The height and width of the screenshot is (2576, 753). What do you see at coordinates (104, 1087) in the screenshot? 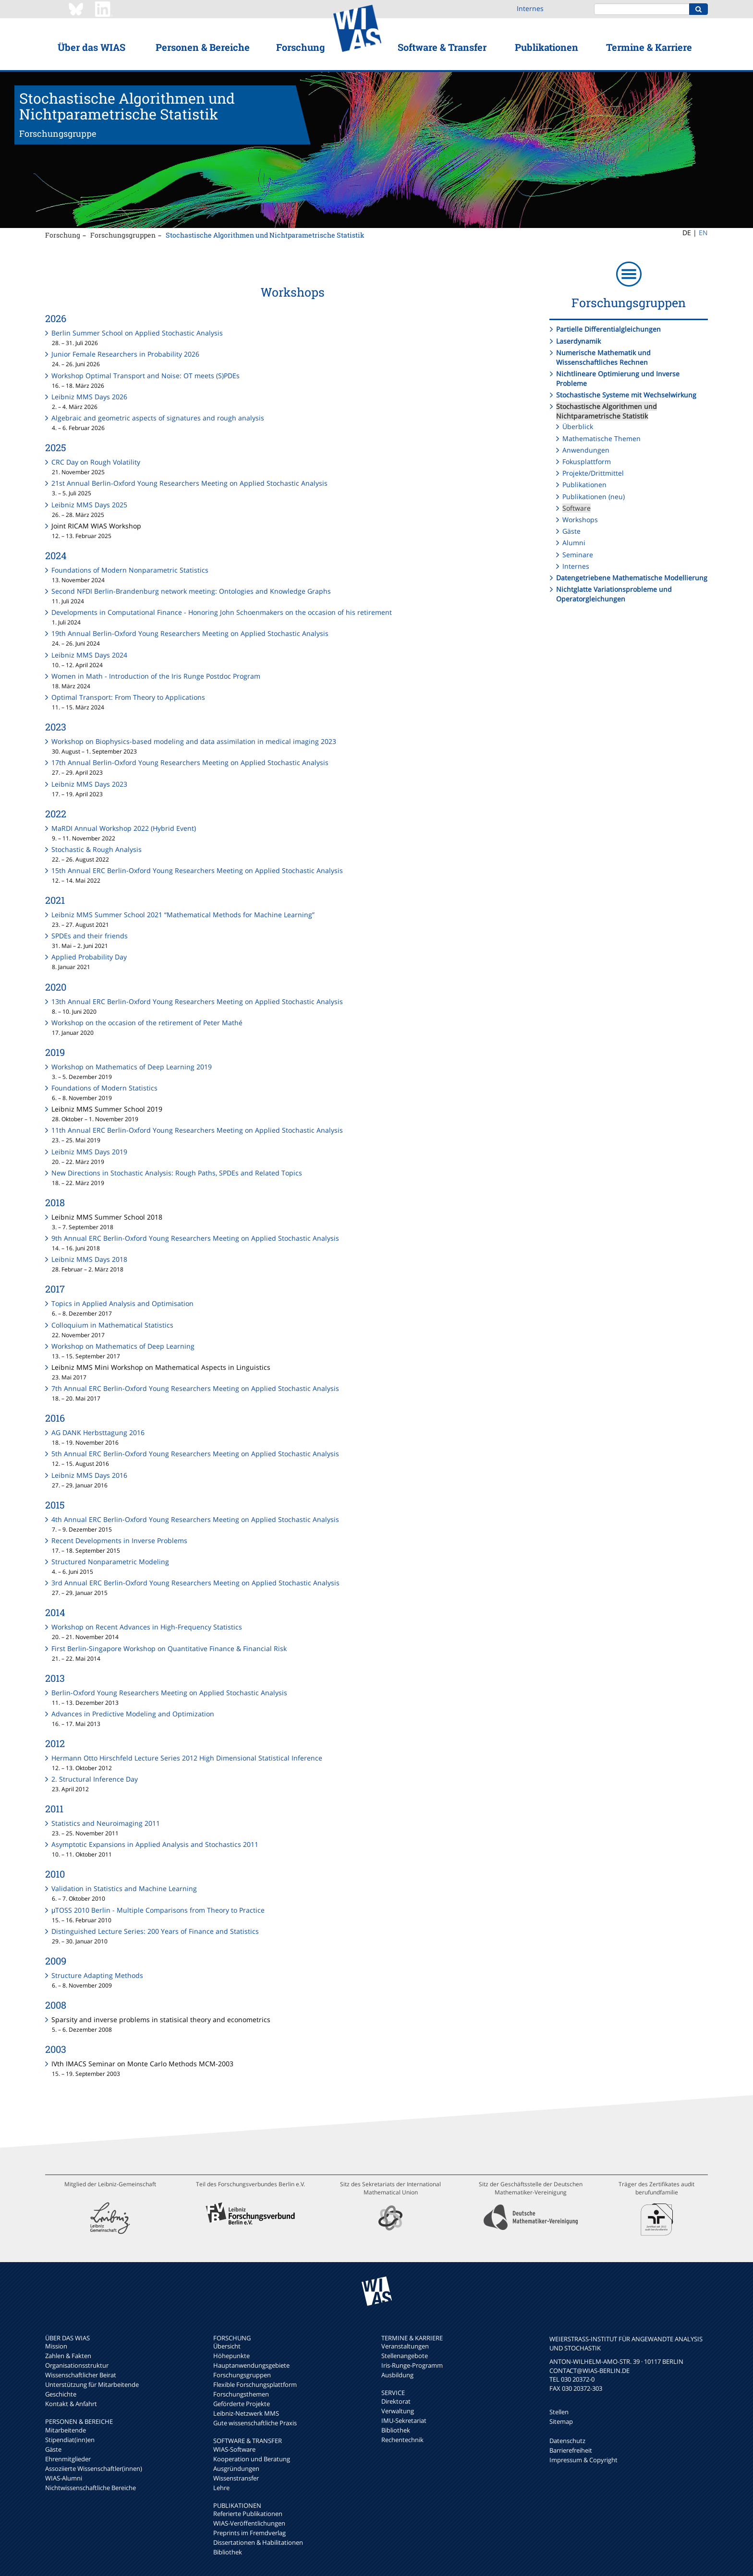
I see `Foundations of Modern Statistics` at bounding box center [104, 1087].